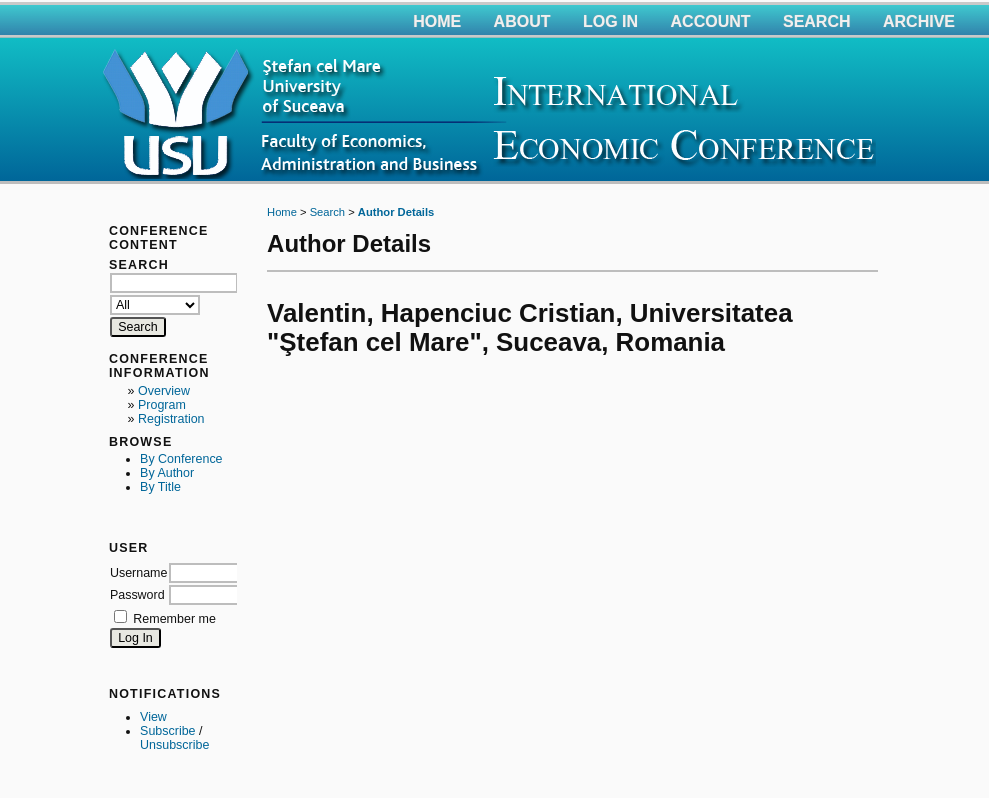 The height and width of the screenshot is (798, 989). Describe the element at coordinates (919, 21) in the screenshot. I see `Archive` at that location.